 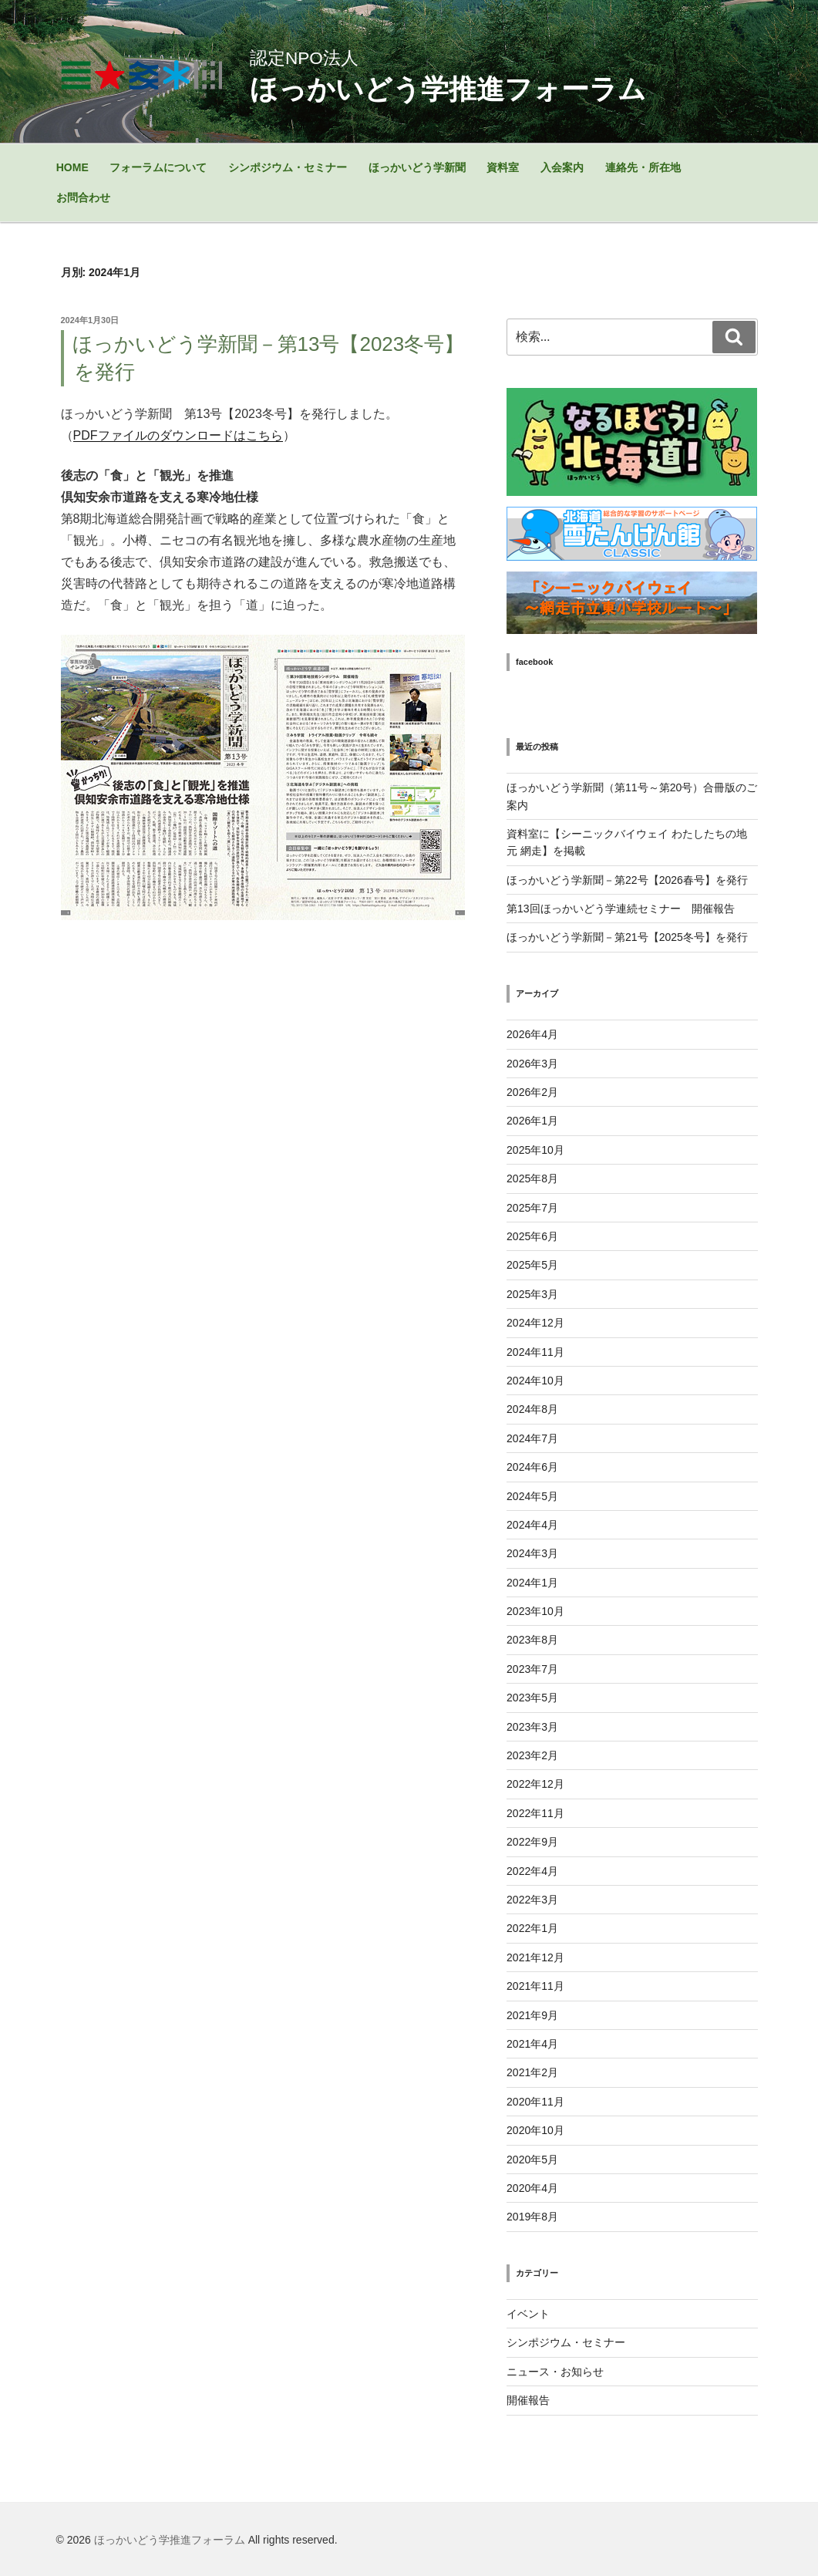 I want to click on ほっかいどう学新聞－第22号【2026春号】を発行, so click(x=627, y=880).